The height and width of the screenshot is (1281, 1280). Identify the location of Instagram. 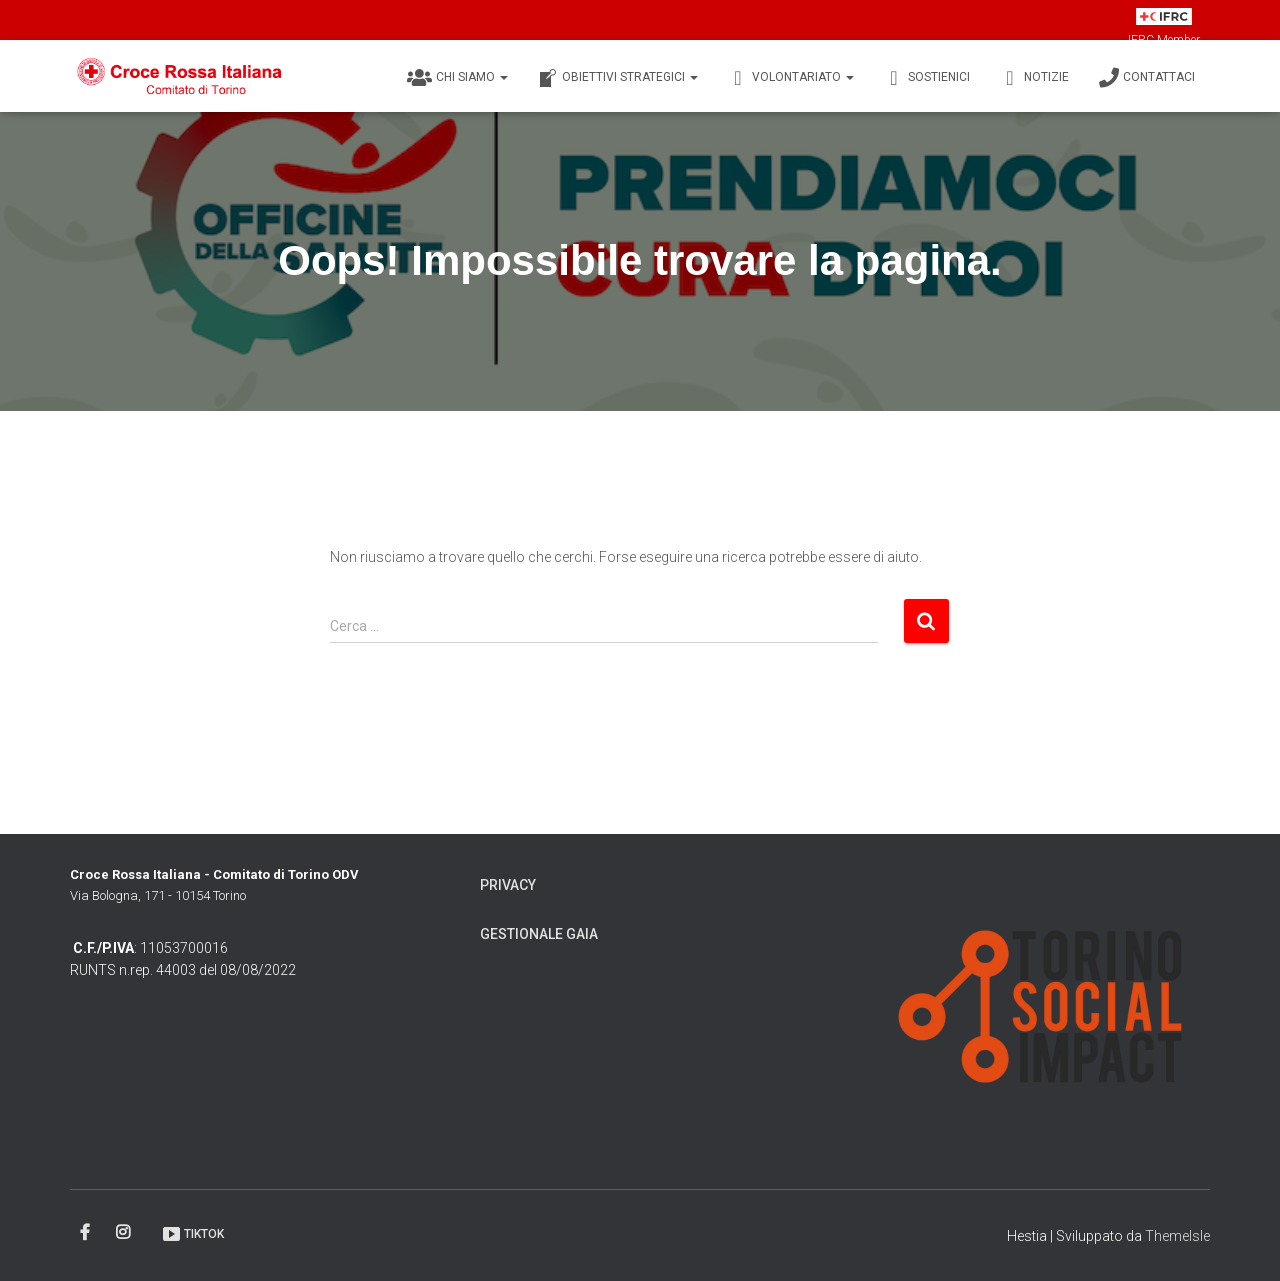
(124, 1233).